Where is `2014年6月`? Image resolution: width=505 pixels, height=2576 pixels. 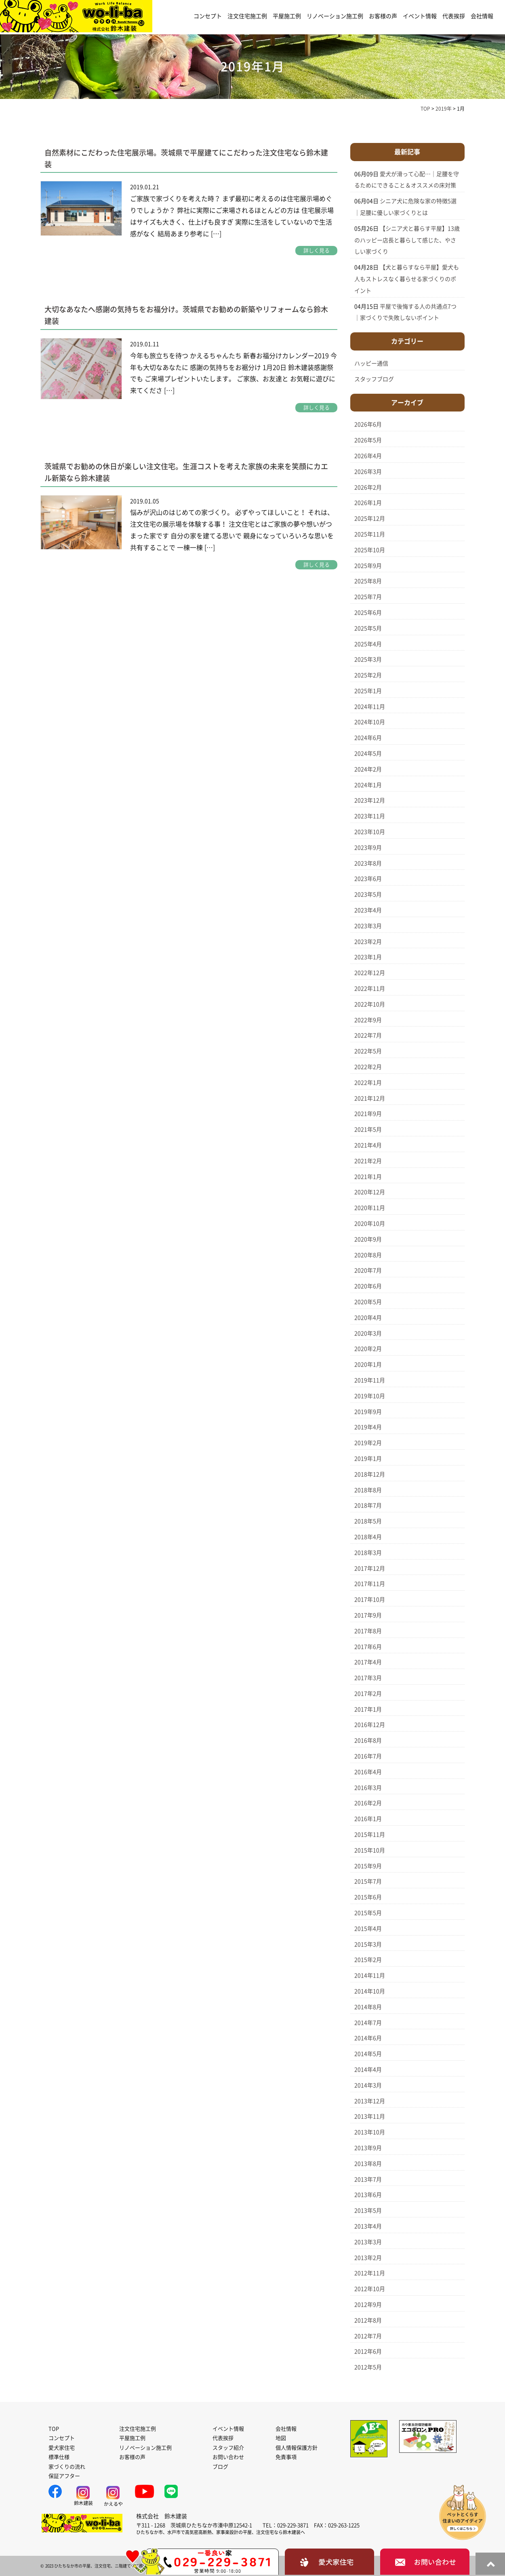
2014年6月 is located at coordinates (368, 2038).